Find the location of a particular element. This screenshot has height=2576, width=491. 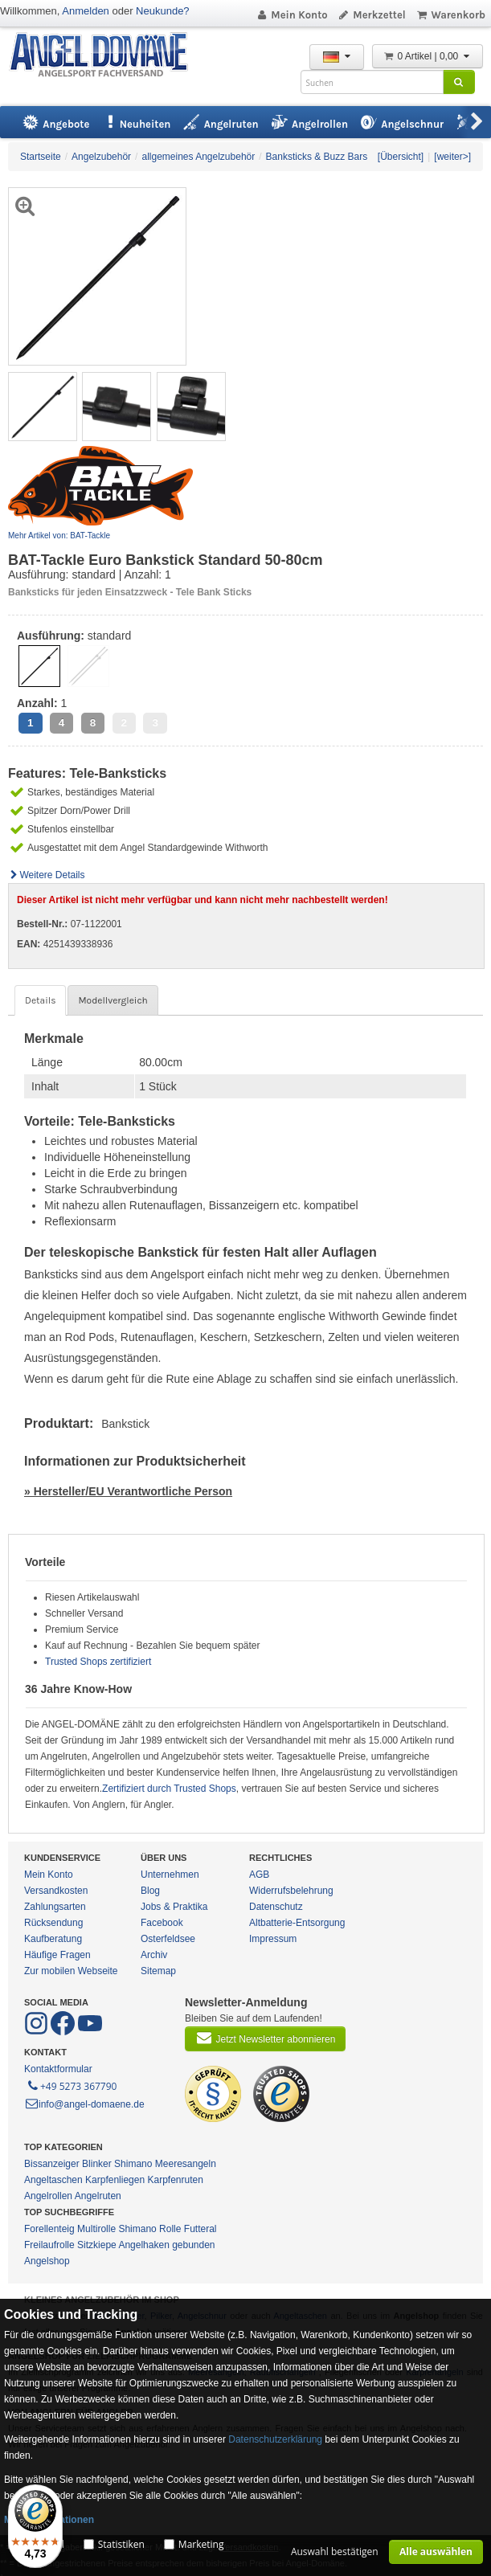

Weitere Details is located at coordinates (46, 875).